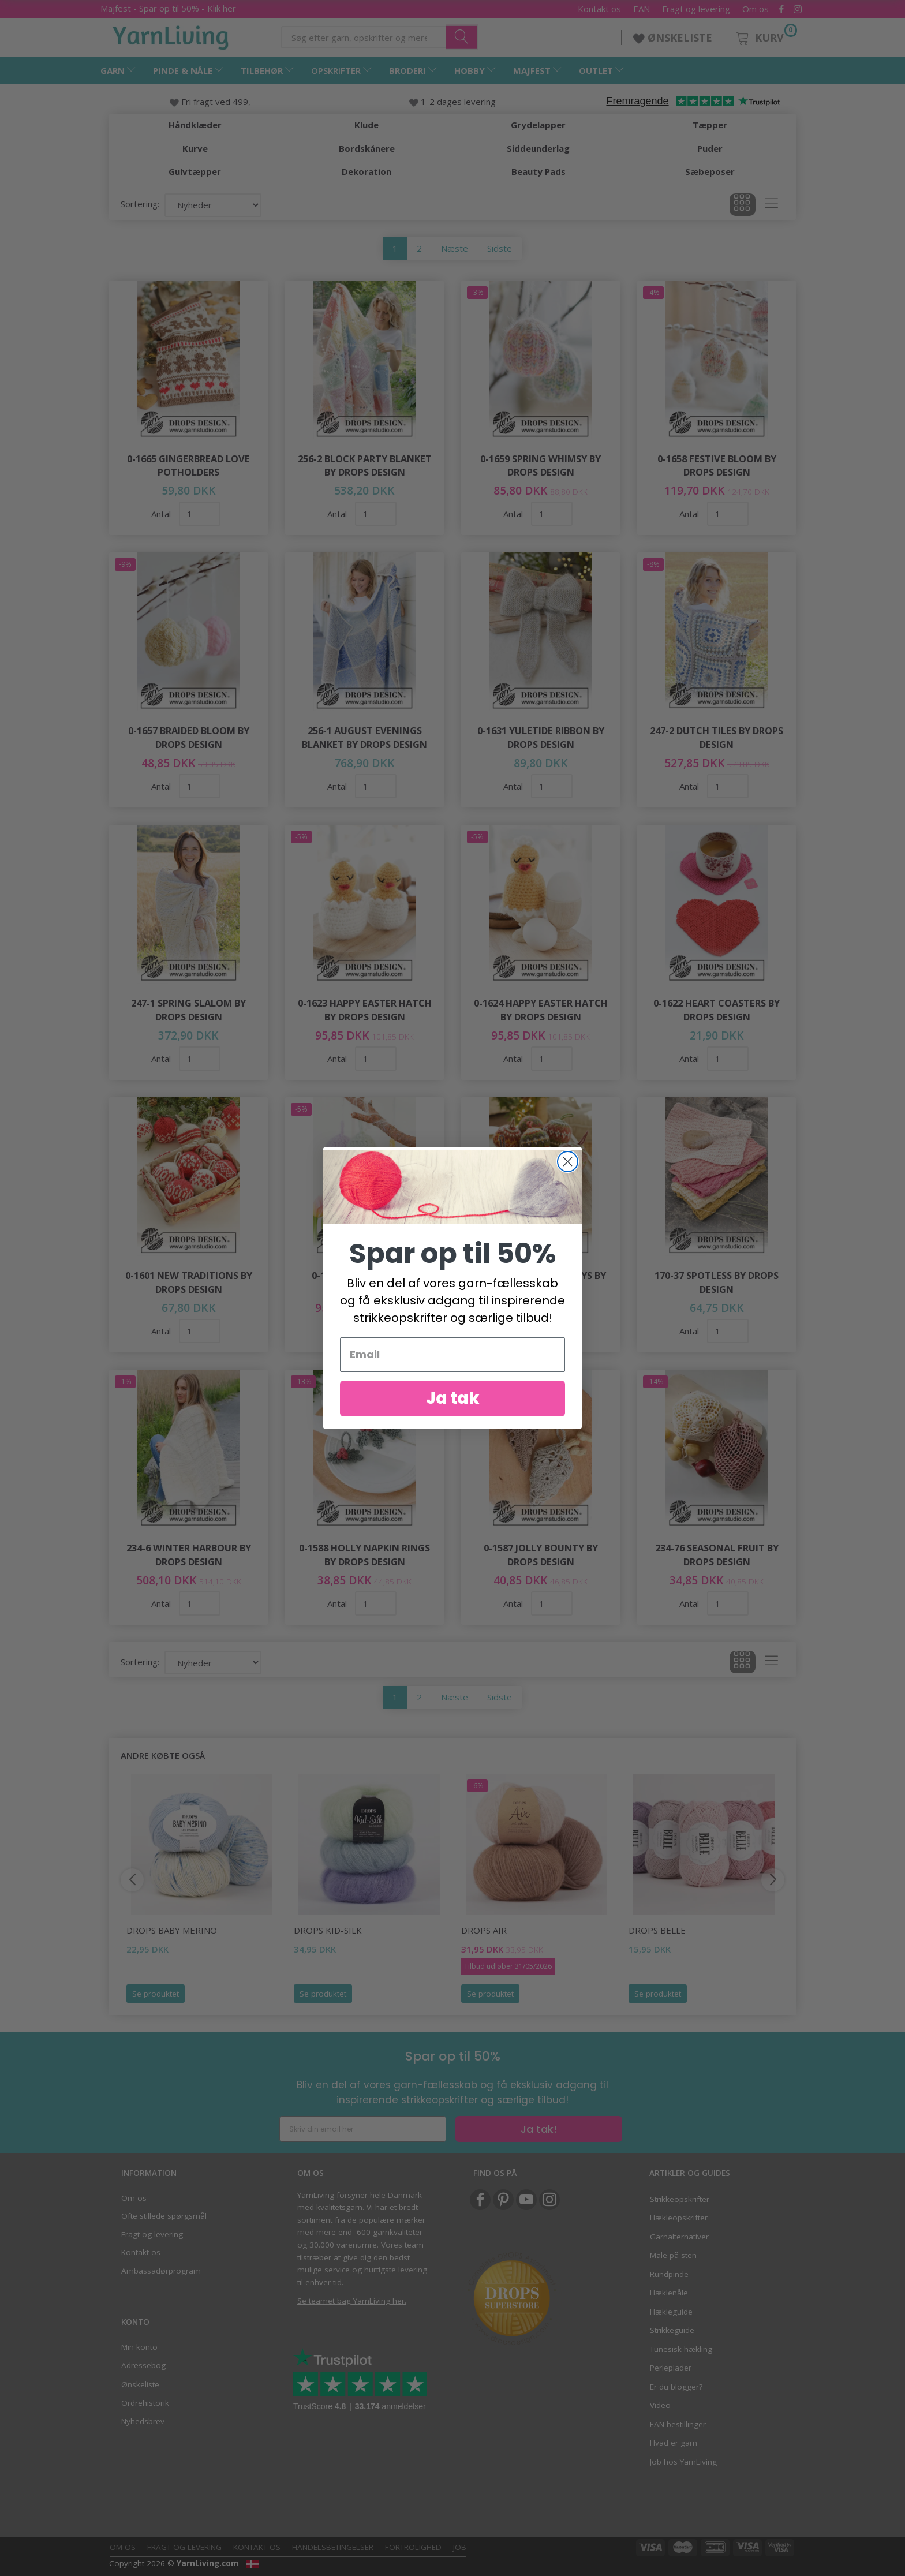 Image resolution: width=905 pixels, height=2576 pixels. What do you see at coordinates (755, 8) in the screenshot?
I see `Om os` at bounding box center [755, 8].